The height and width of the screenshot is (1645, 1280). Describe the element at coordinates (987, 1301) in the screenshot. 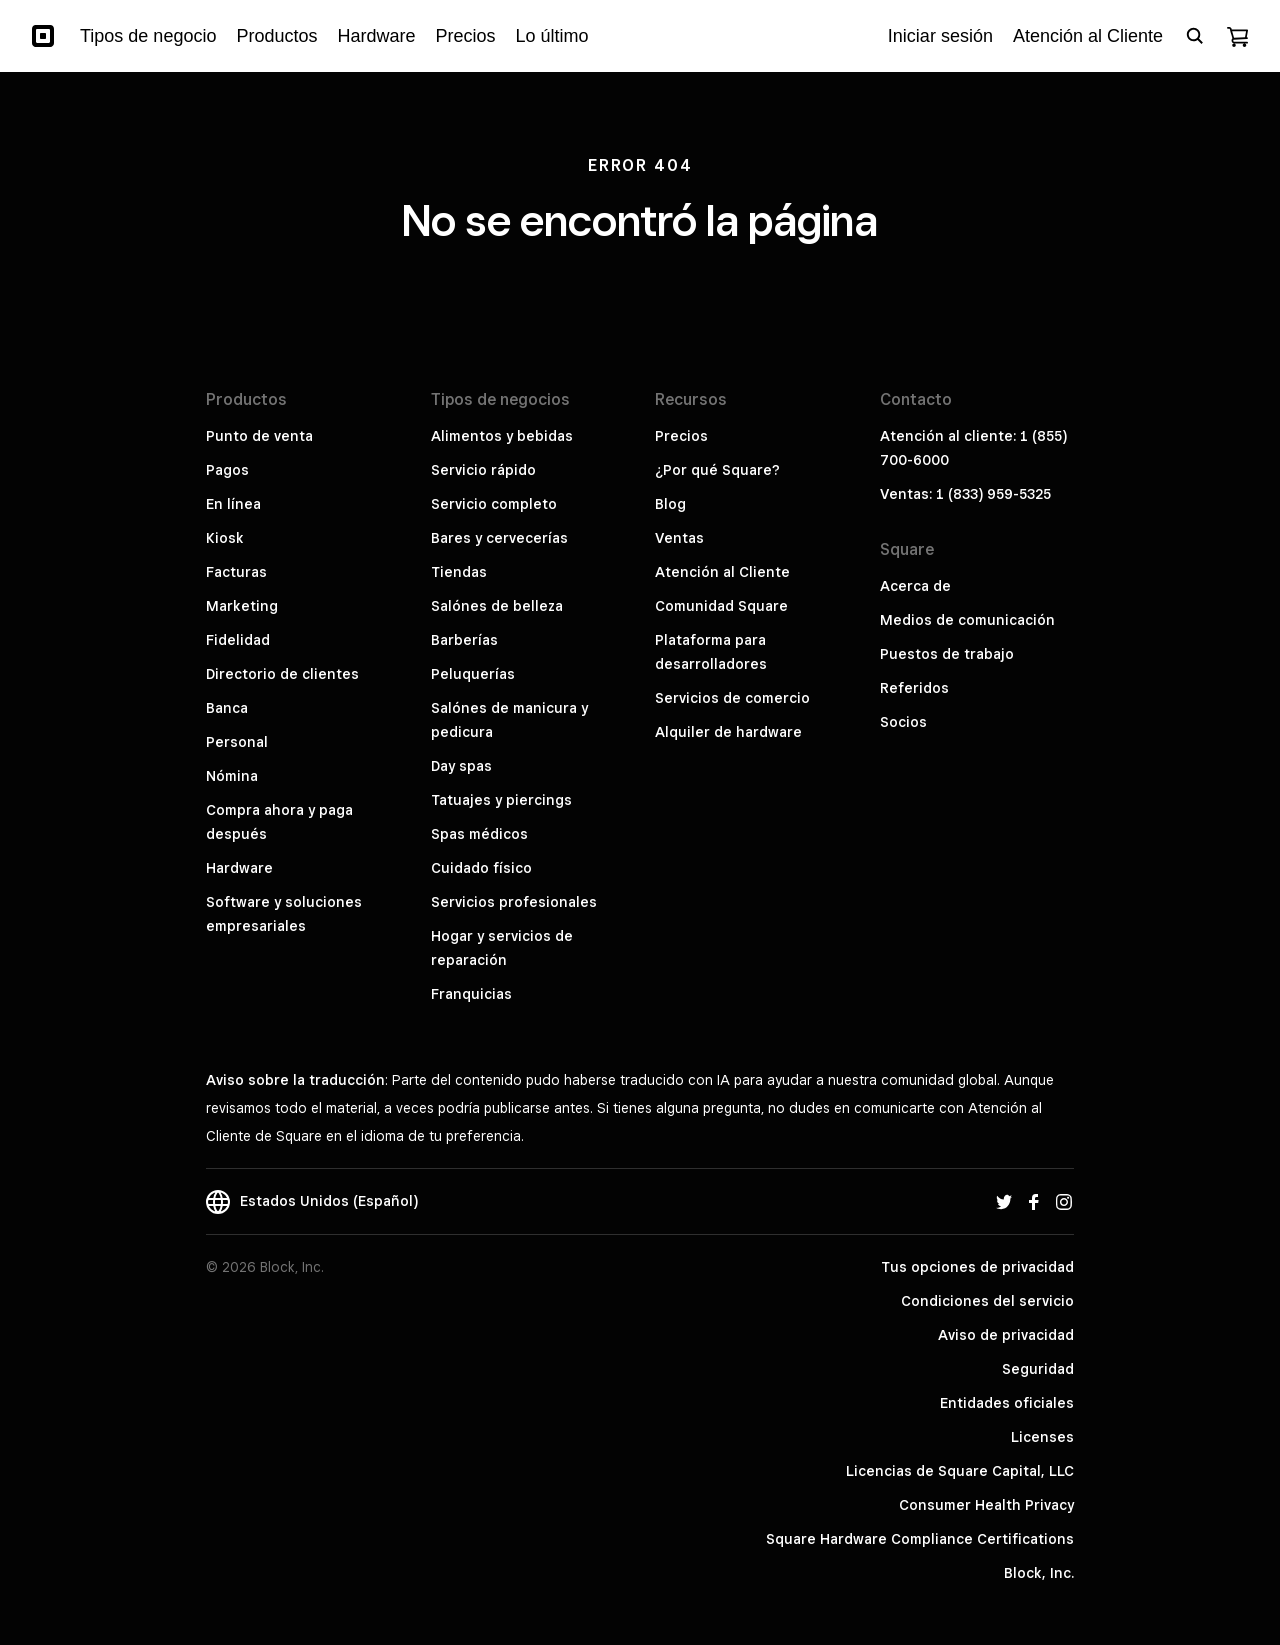

I see `Condiciones del servicio` at that location.